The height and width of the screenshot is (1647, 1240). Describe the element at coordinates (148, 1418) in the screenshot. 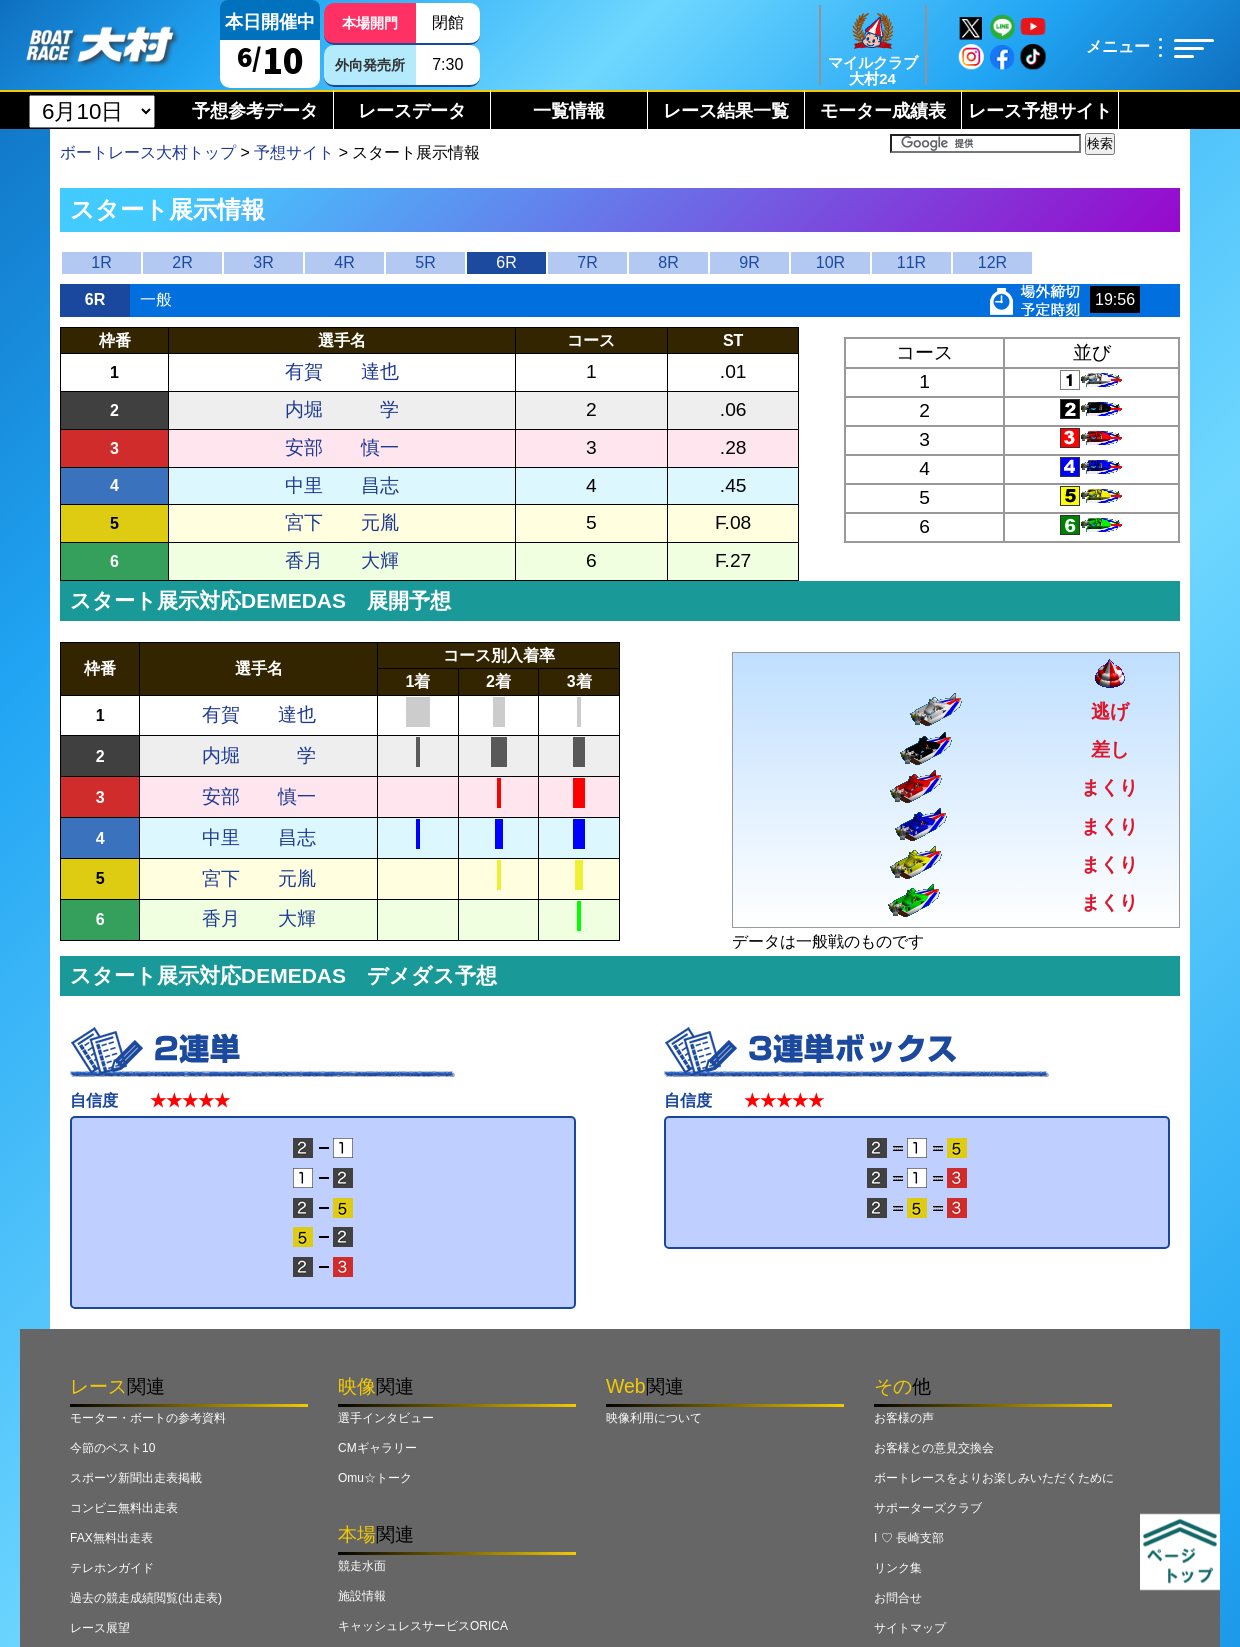

I see `モーター・ボートの参考資料` at that location.